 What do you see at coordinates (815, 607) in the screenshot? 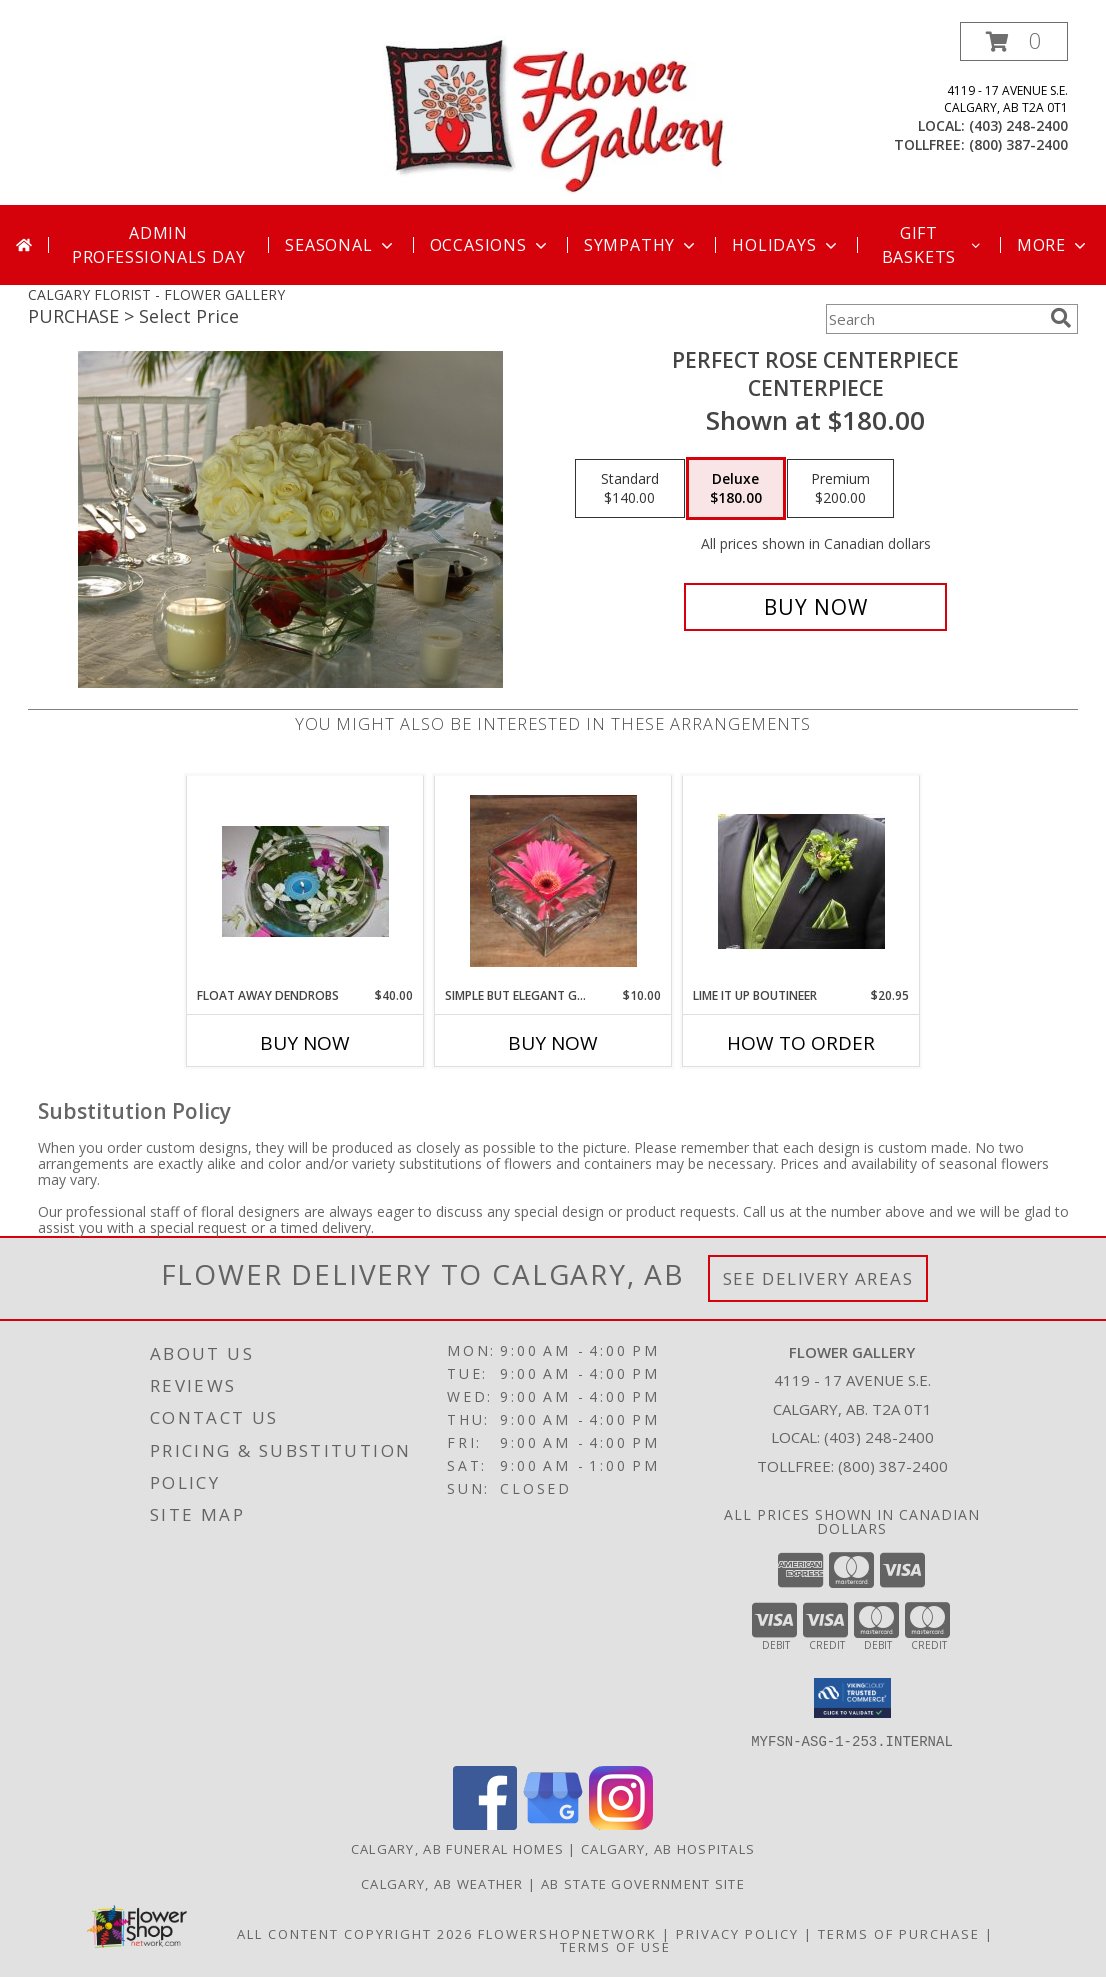
I see `[Buy Perfect Rose Centerpiece for $180.00]` at bounding box center [815, 607].